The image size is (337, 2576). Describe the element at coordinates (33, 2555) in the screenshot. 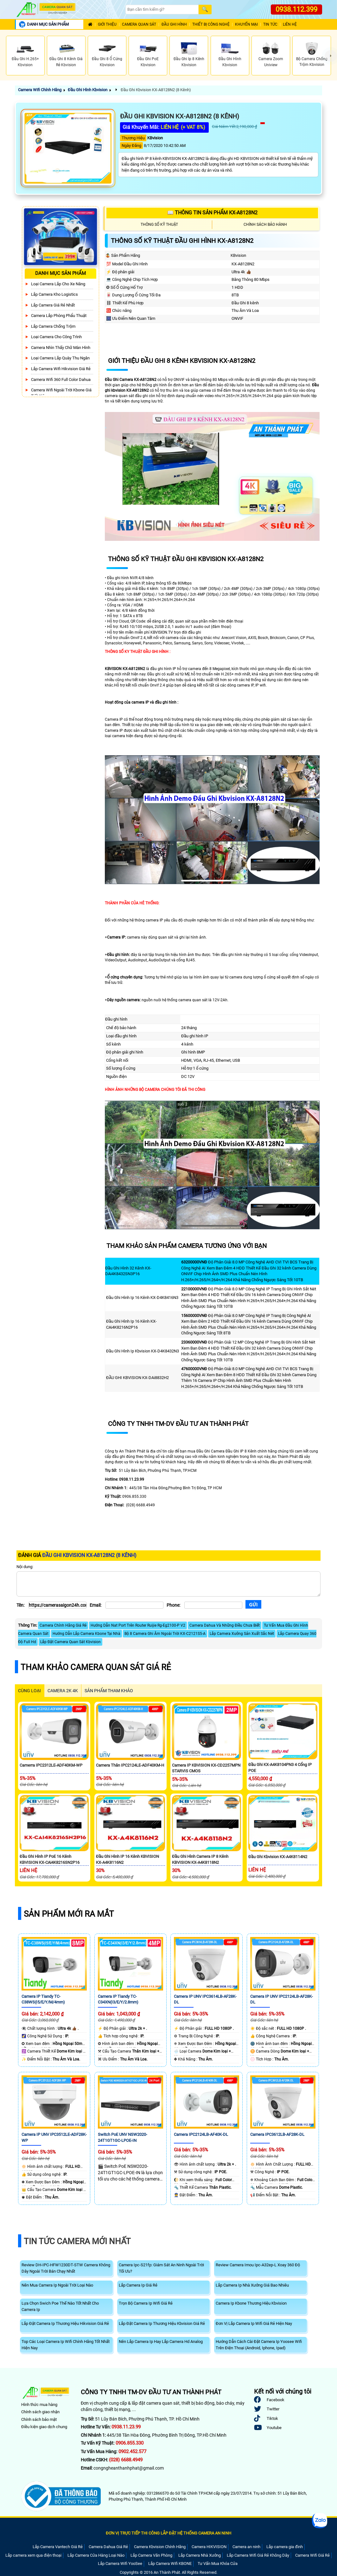

I see `Lắp camera xem qua điện thoại` at that location.